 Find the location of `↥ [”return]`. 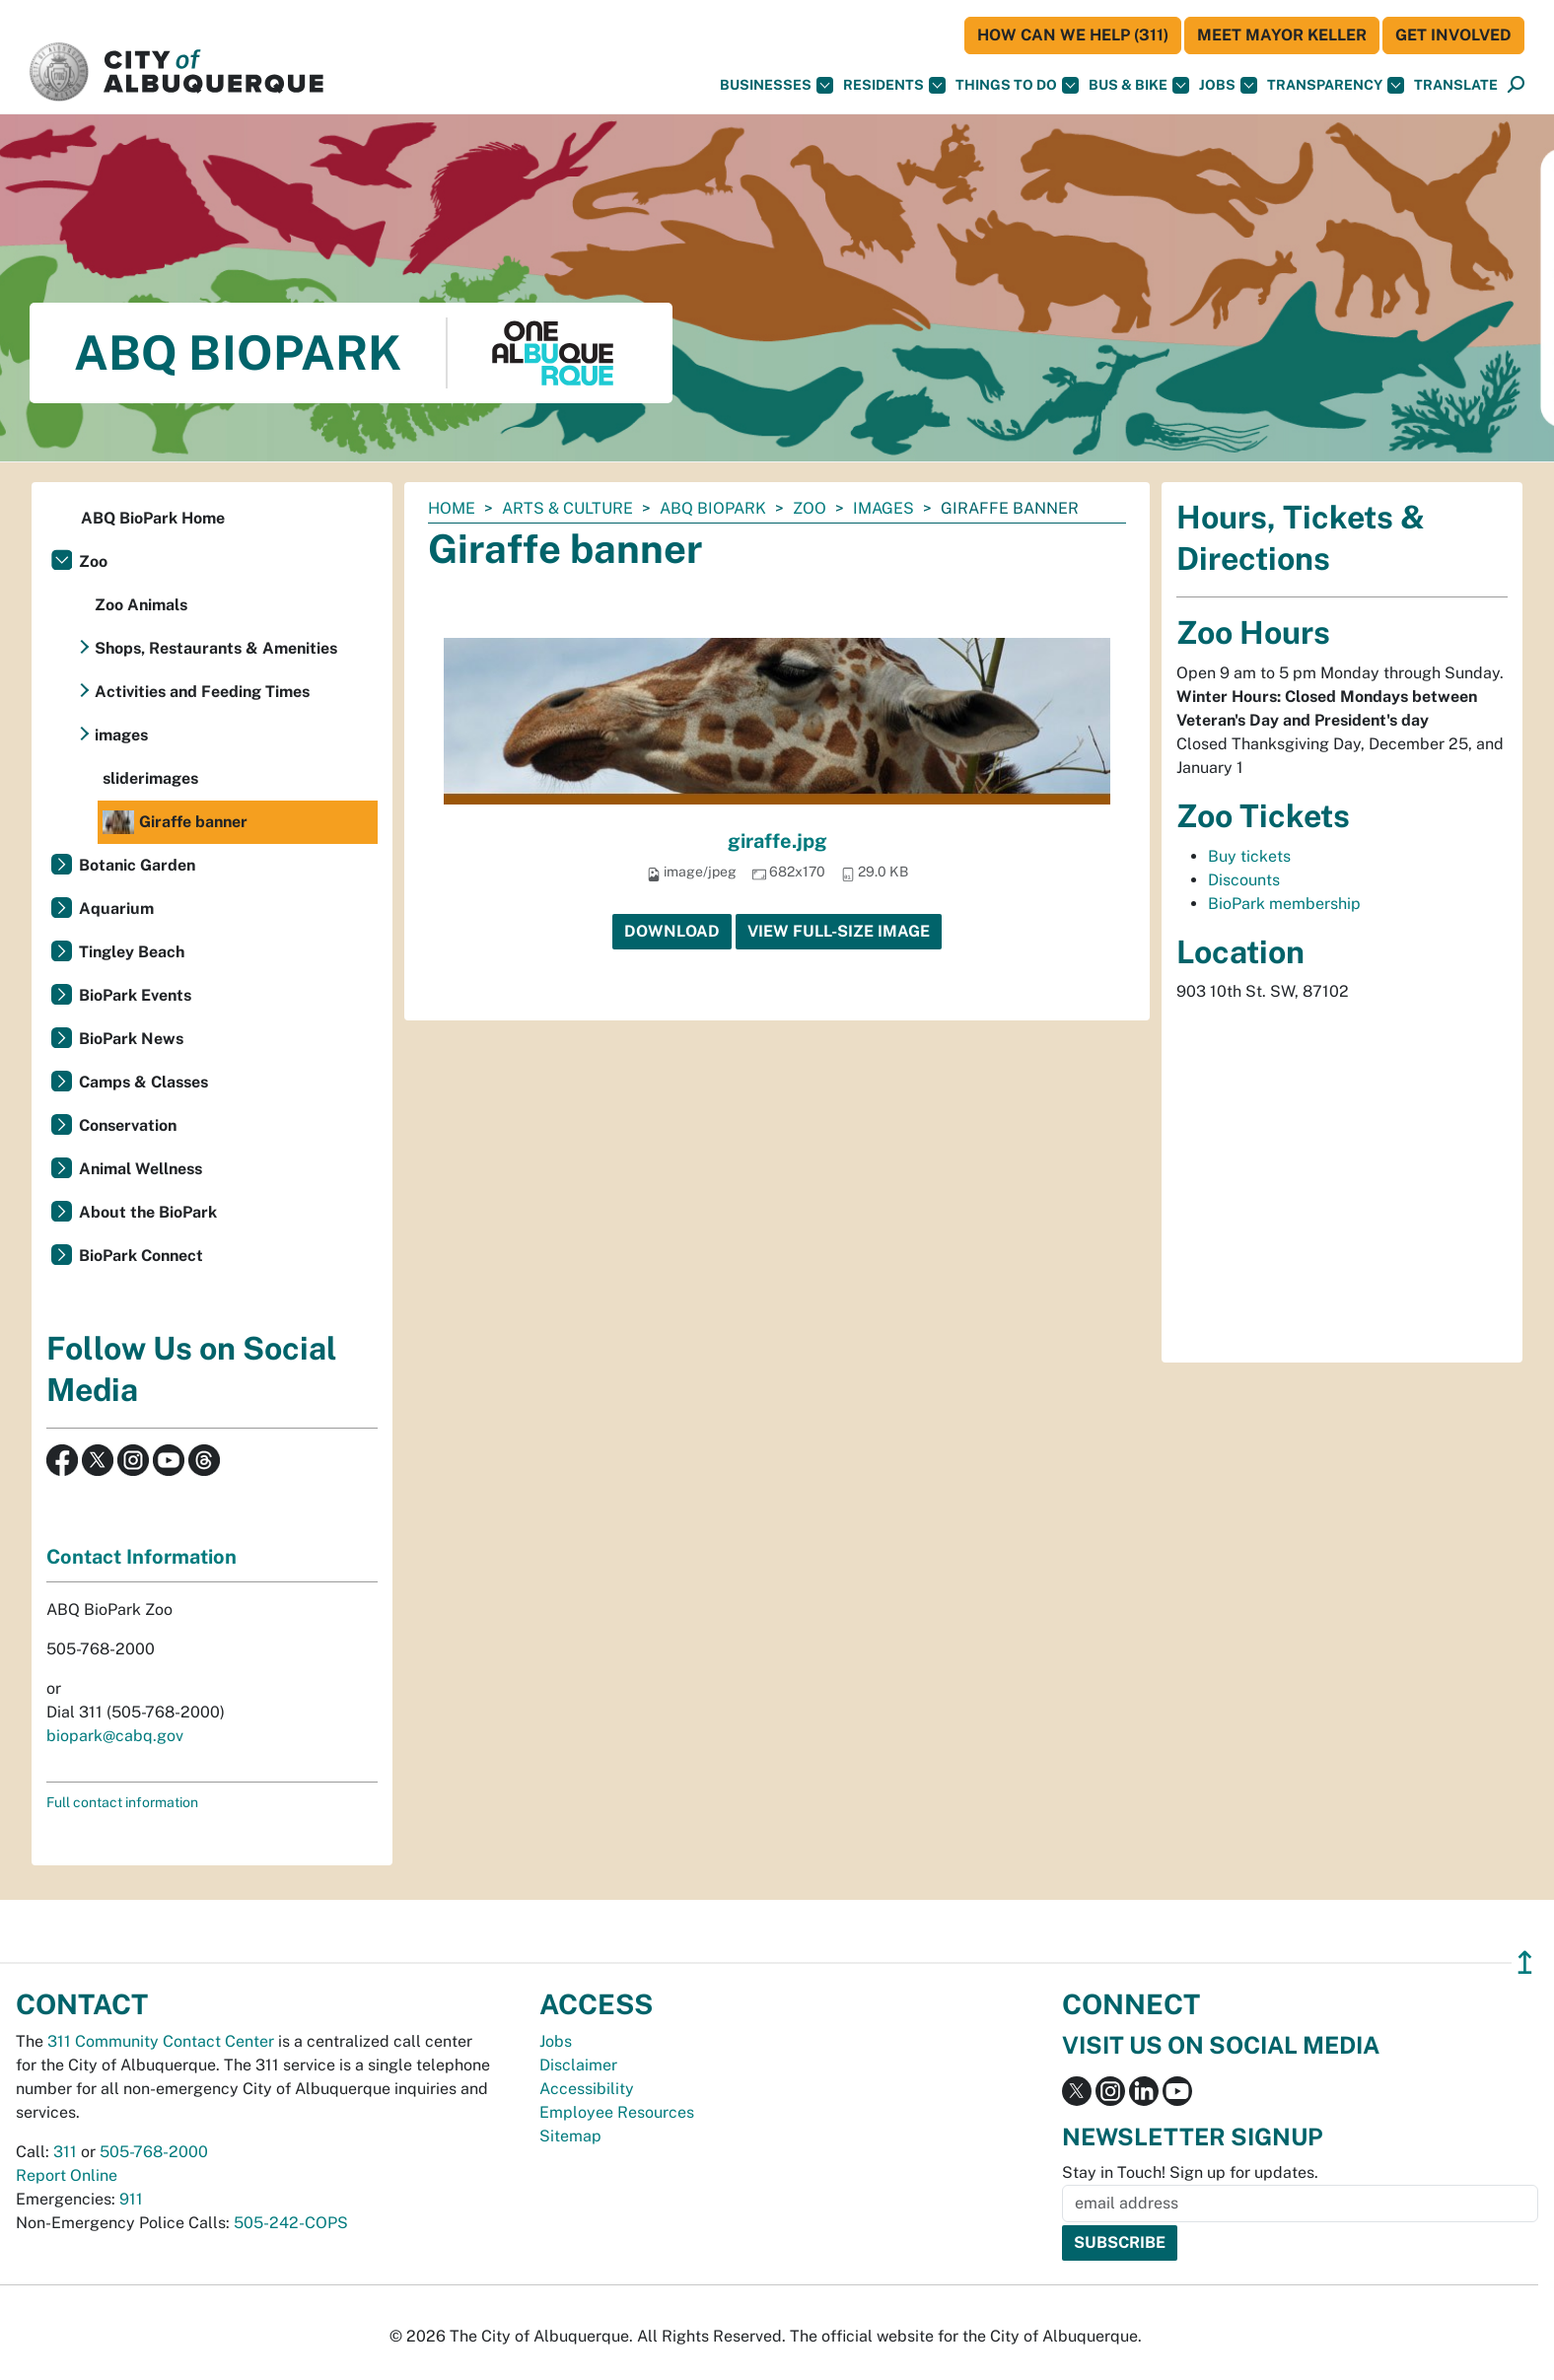

↥ [”return] is located at coordinates (1525, 1962).